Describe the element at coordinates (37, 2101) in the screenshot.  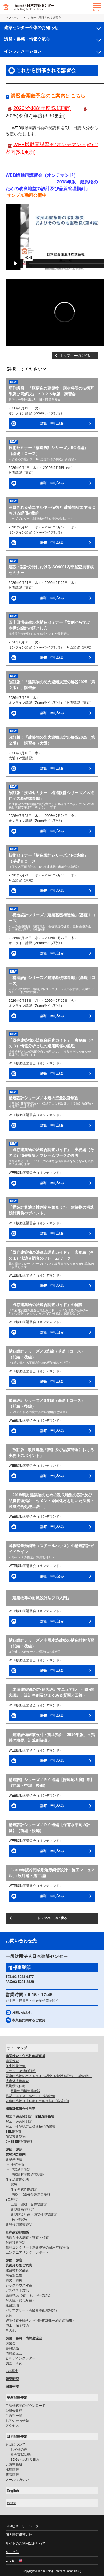
I see `木造建築物（非住宅）の耐久性に係る評価` at that location.